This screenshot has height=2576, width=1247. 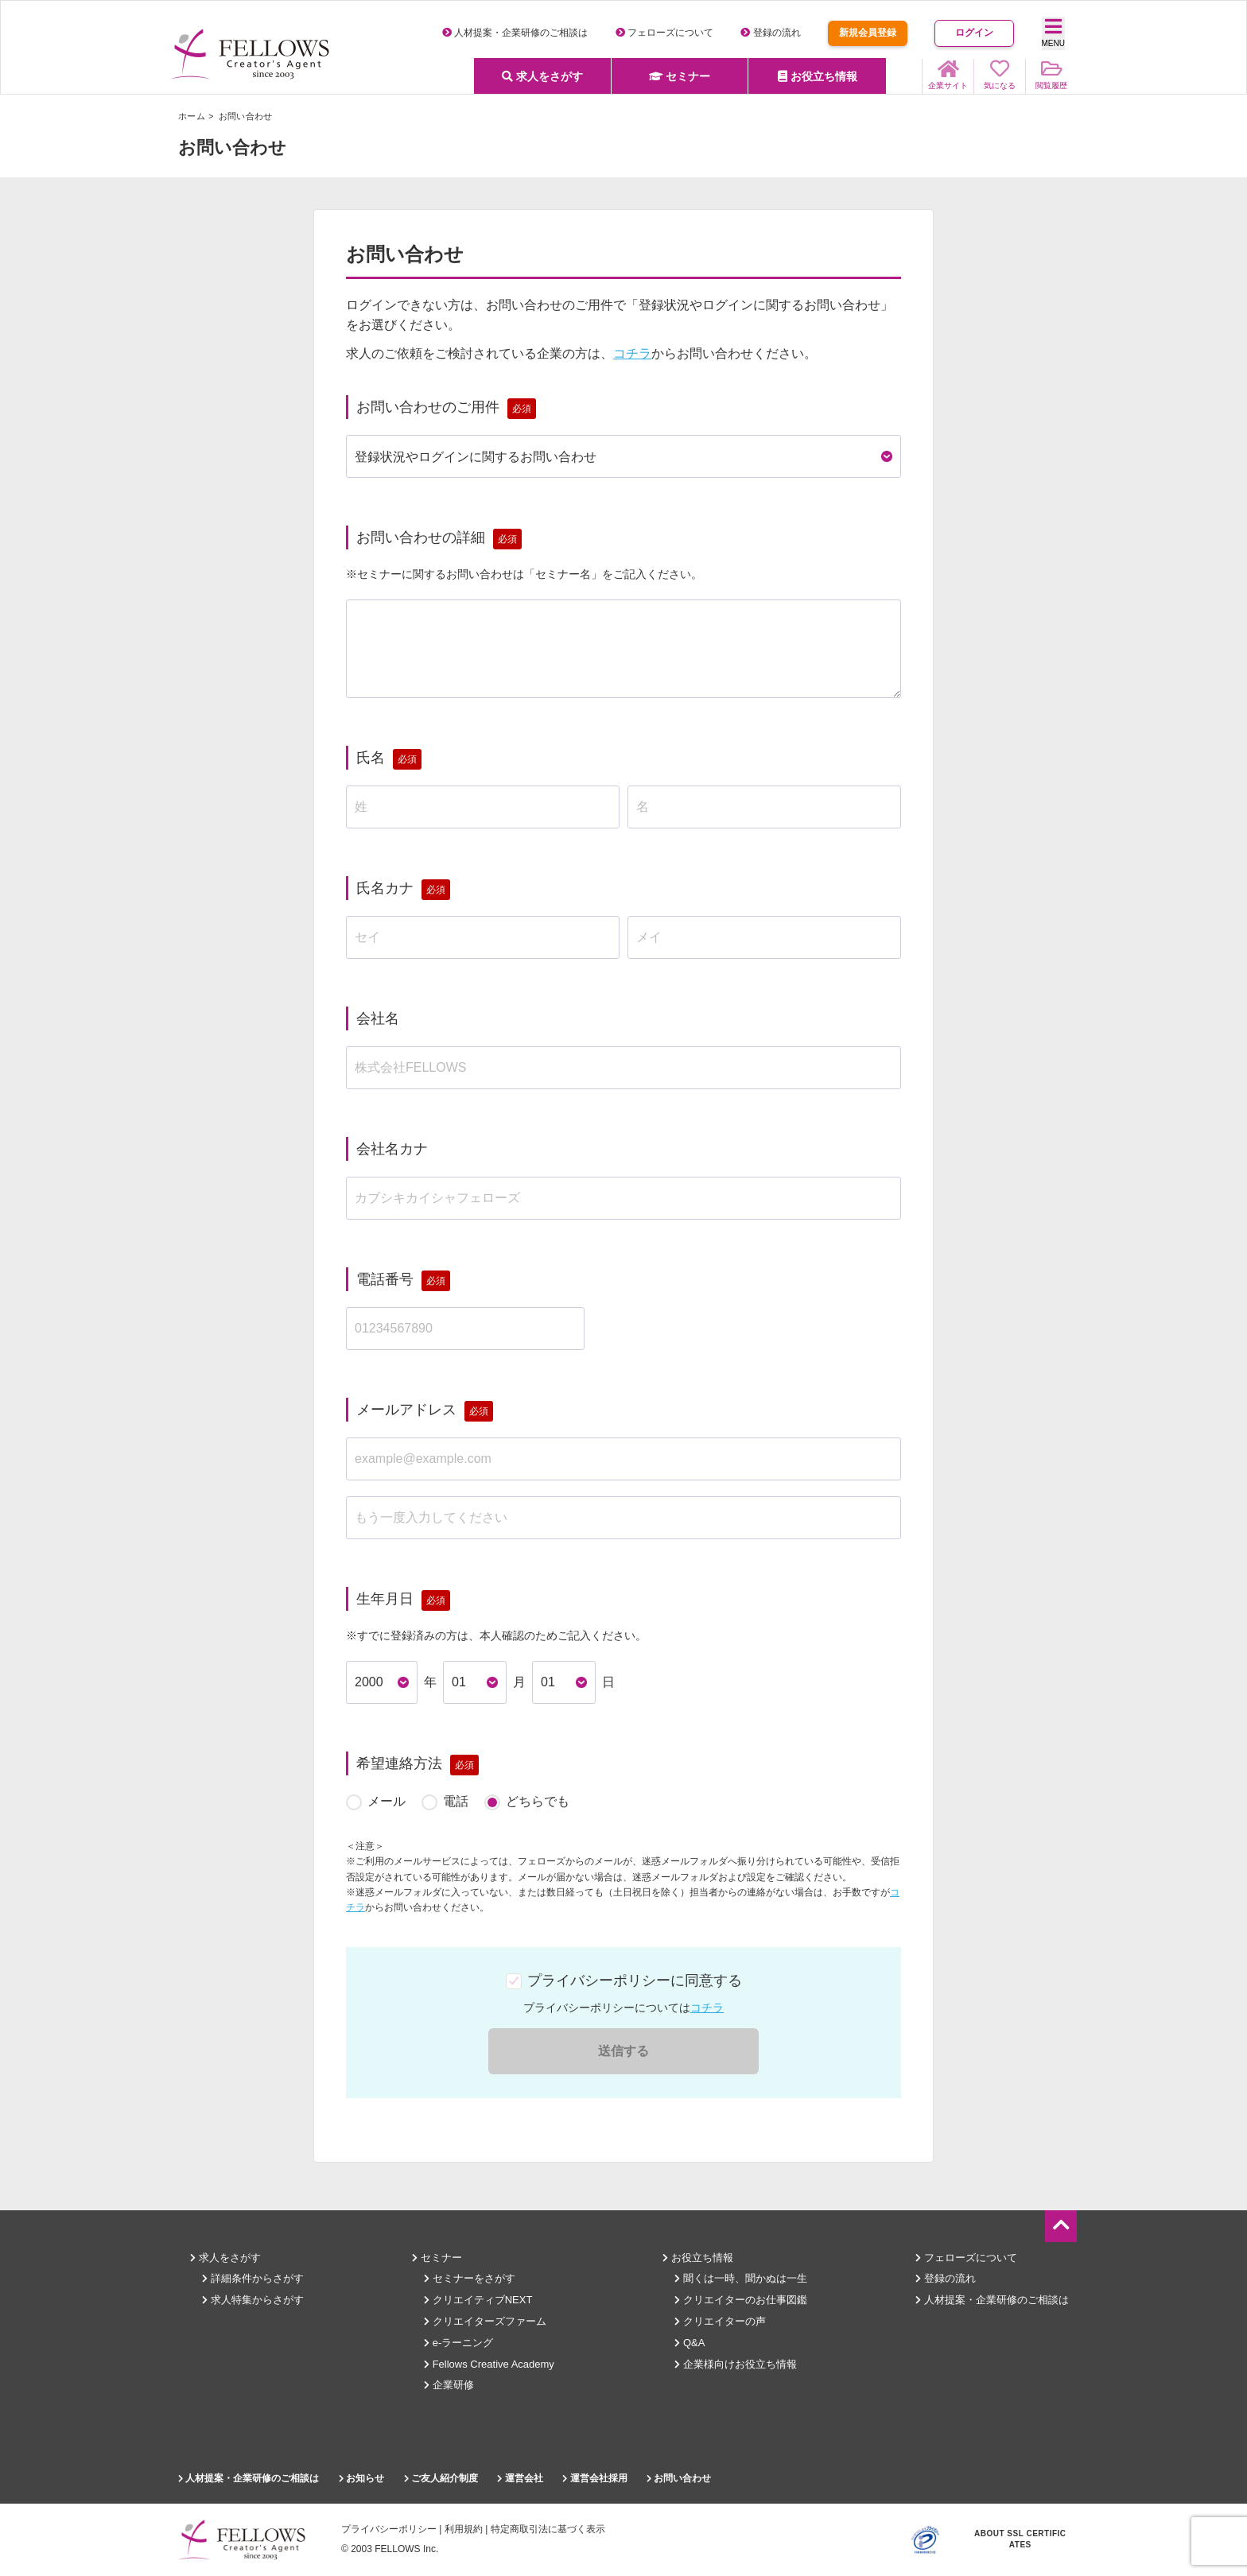 I want to click on お問い合わせ, so click(x=679, y=2478).